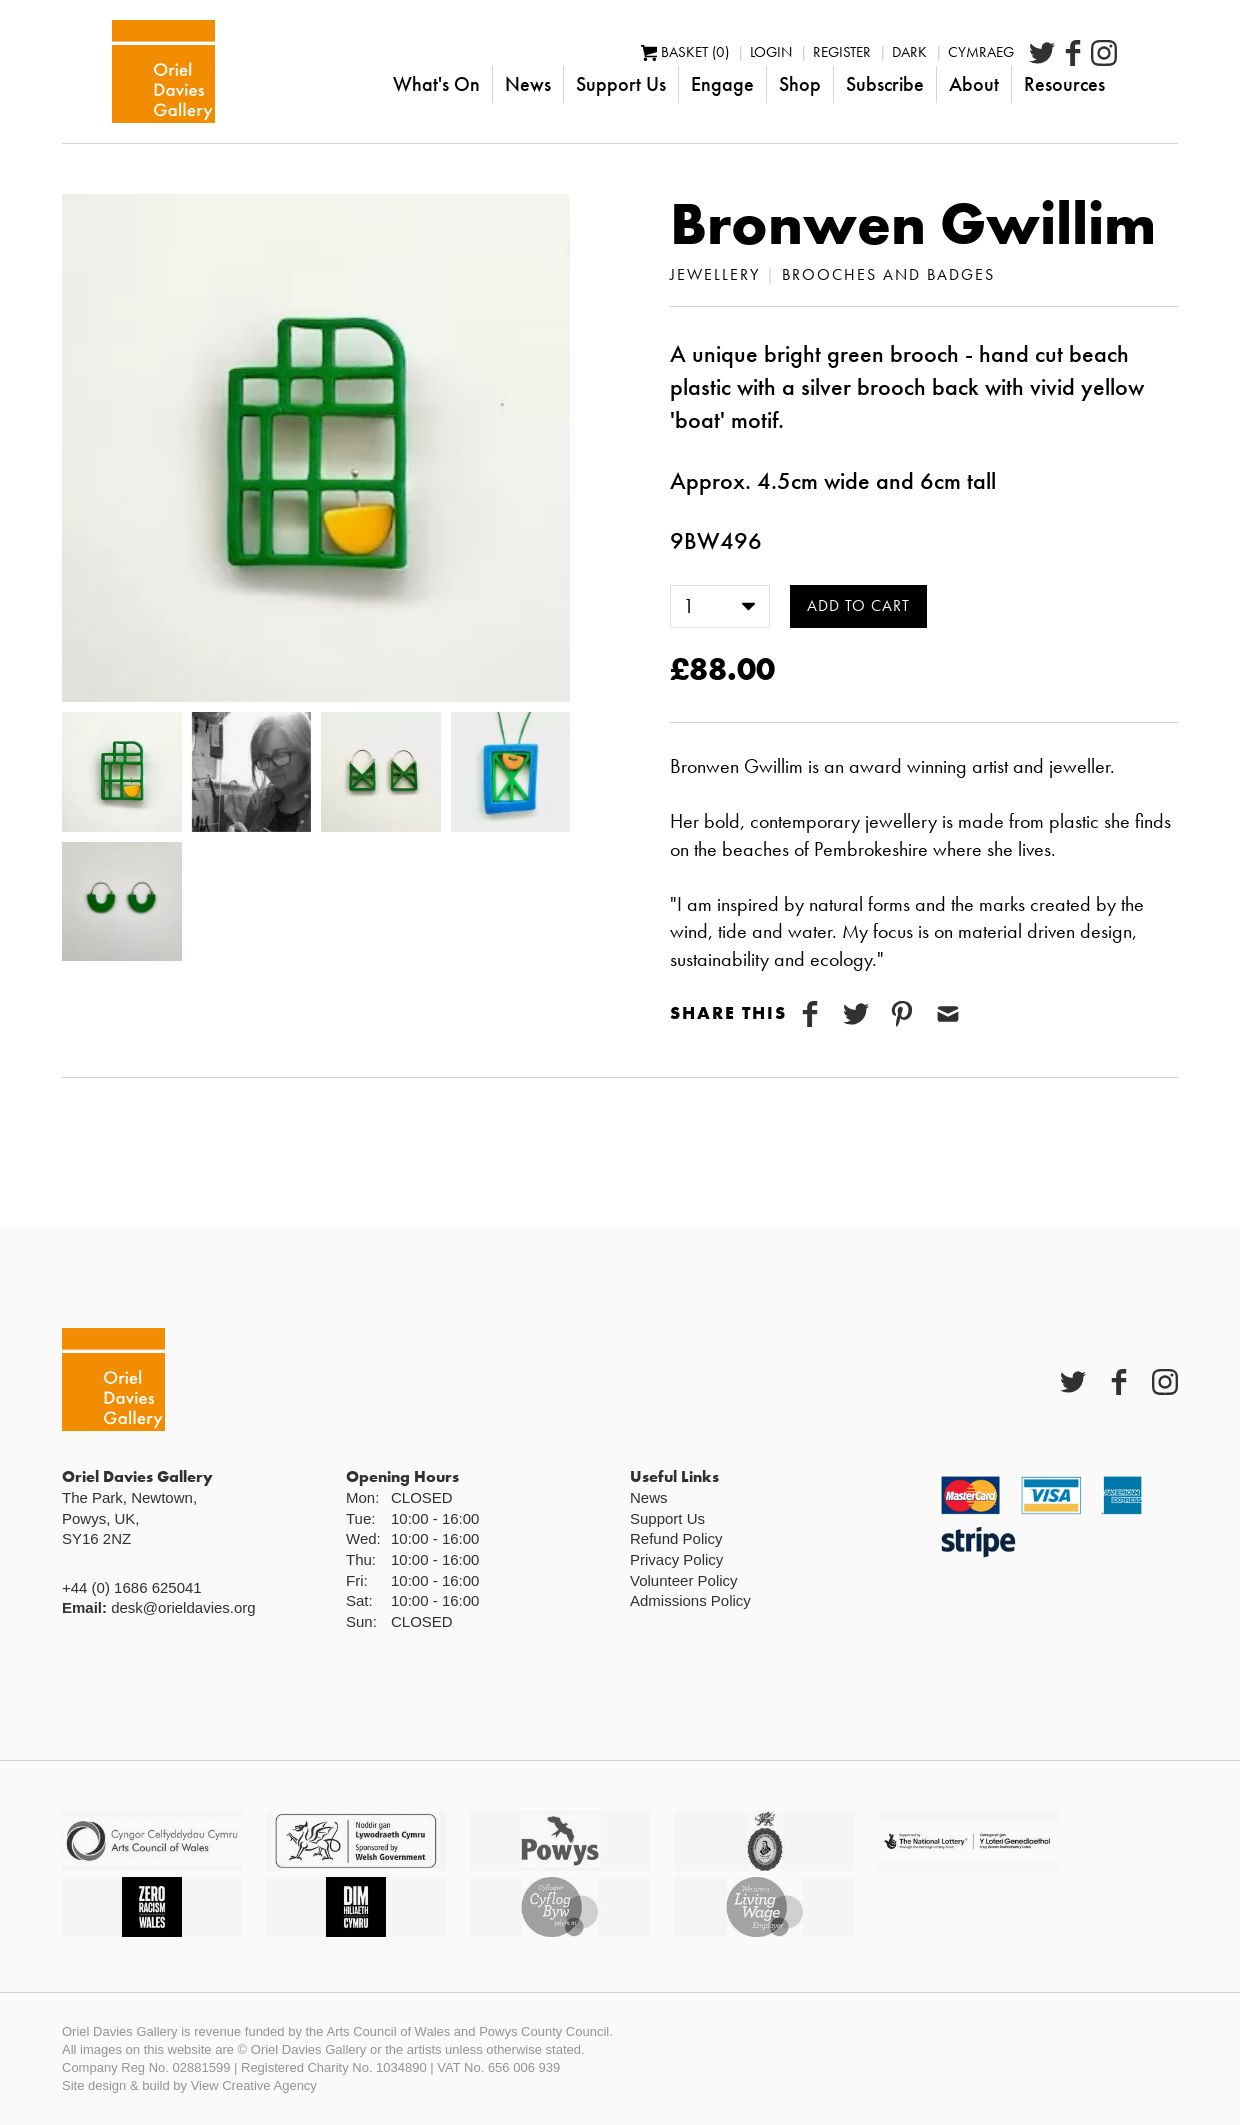  I want to click on View Creative Agency, so click(254, 2085).